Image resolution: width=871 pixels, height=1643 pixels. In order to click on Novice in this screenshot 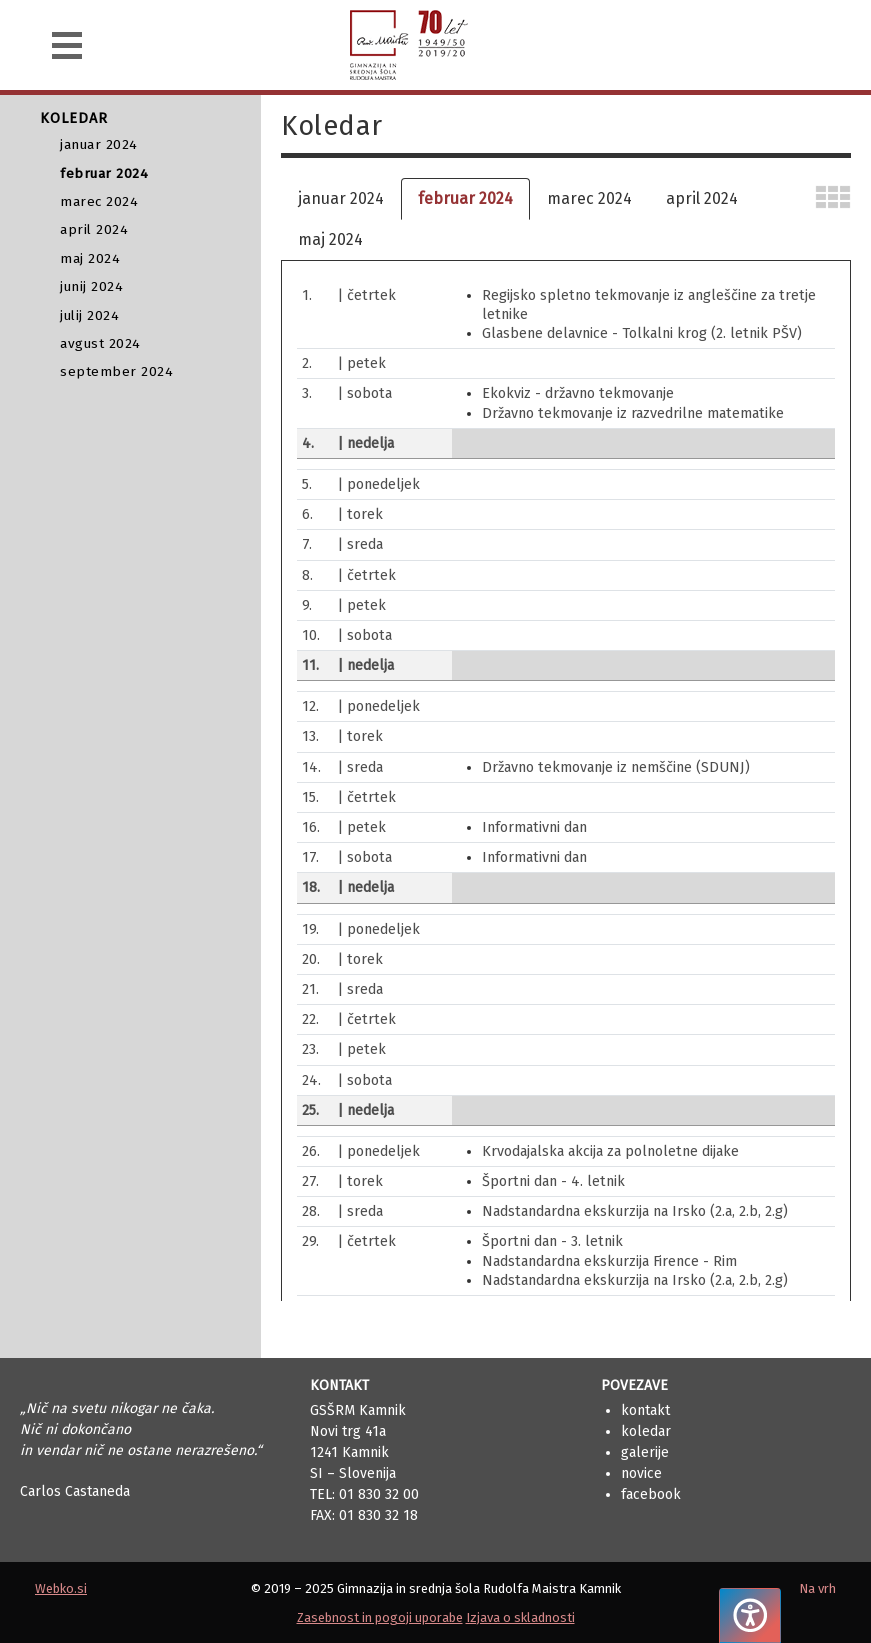, I will do `click(641, 1473)`.